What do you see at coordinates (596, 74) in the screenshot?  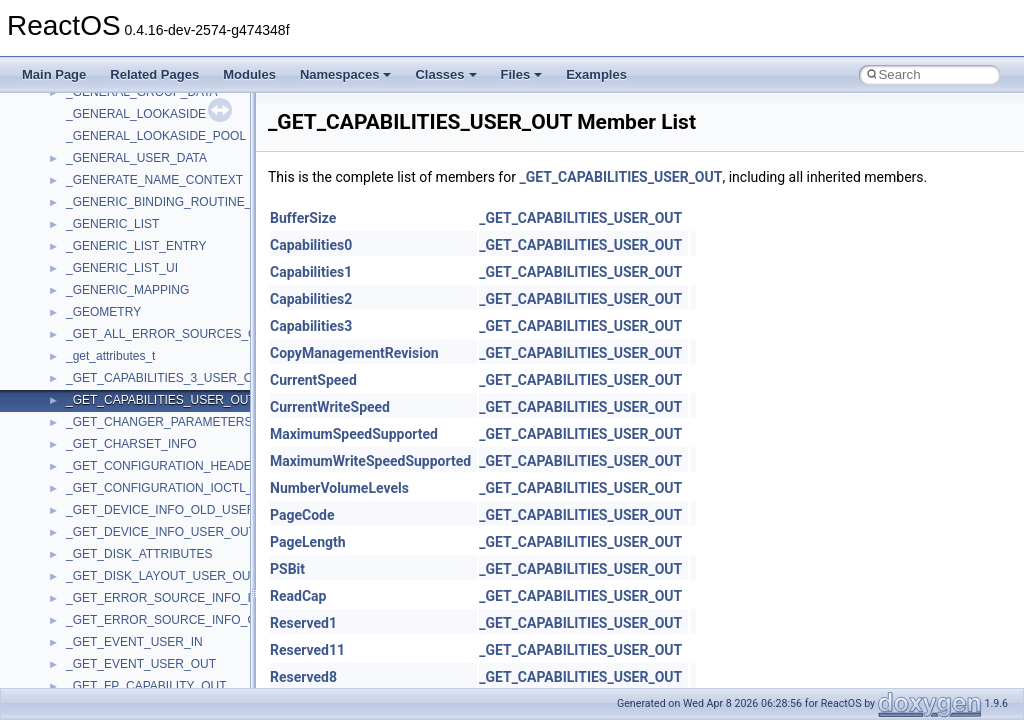 I see `Examples` at bounding box center [596, 74].